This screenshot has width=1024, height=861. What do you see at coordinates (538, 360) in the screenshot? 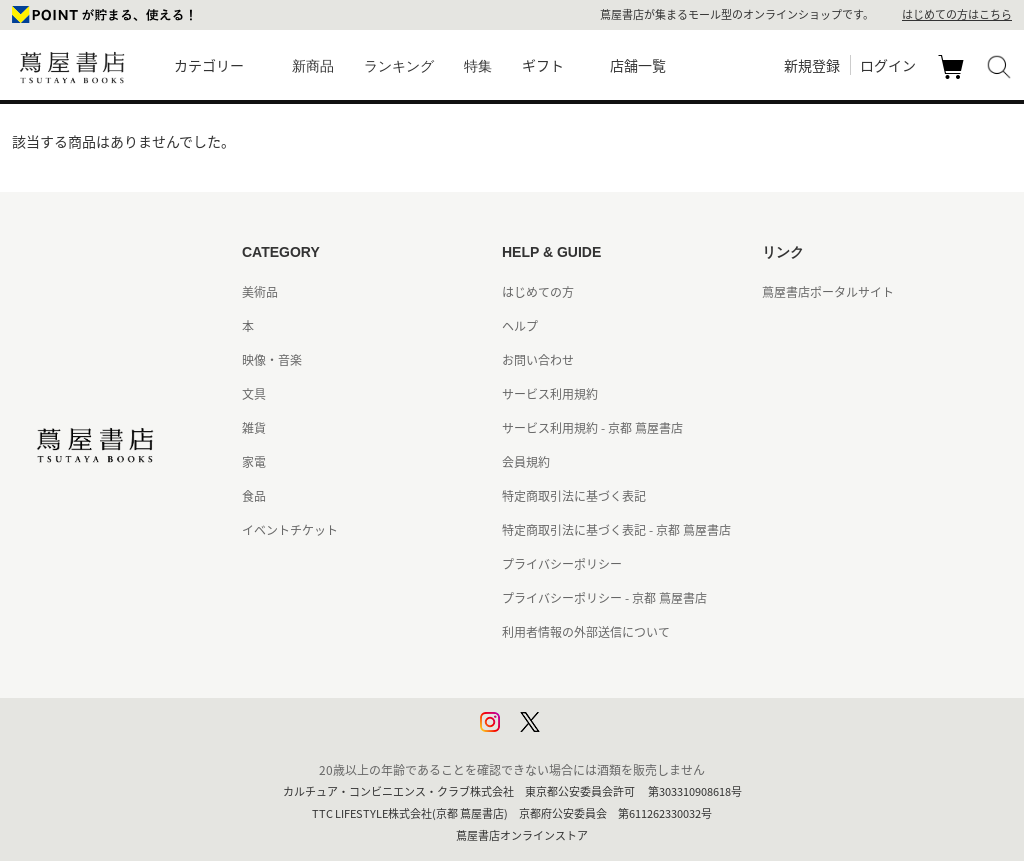
I see `お問い合わせ` at bounding box center [538, 360].